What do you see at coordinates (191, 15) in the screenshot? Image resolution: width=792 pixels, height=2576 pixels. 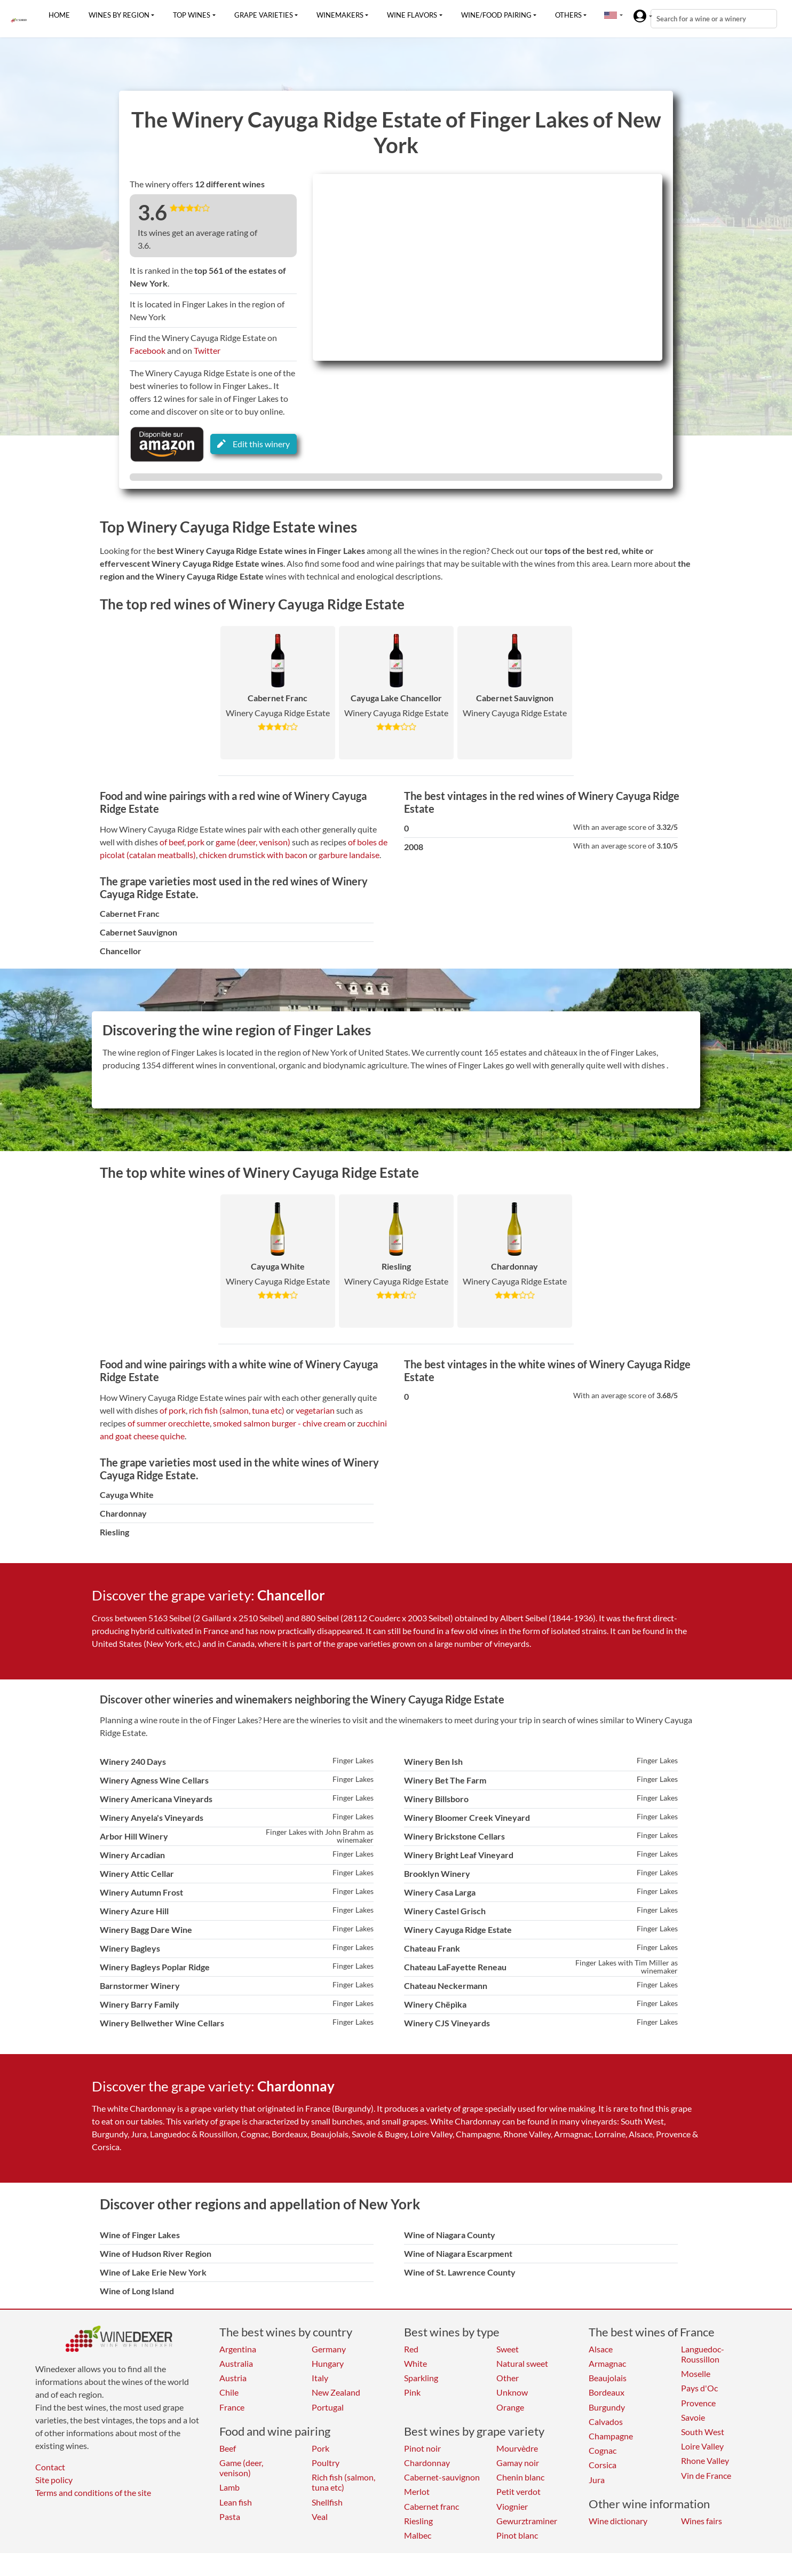 I see `Top wines [button]` at bounding box center [191, 15].